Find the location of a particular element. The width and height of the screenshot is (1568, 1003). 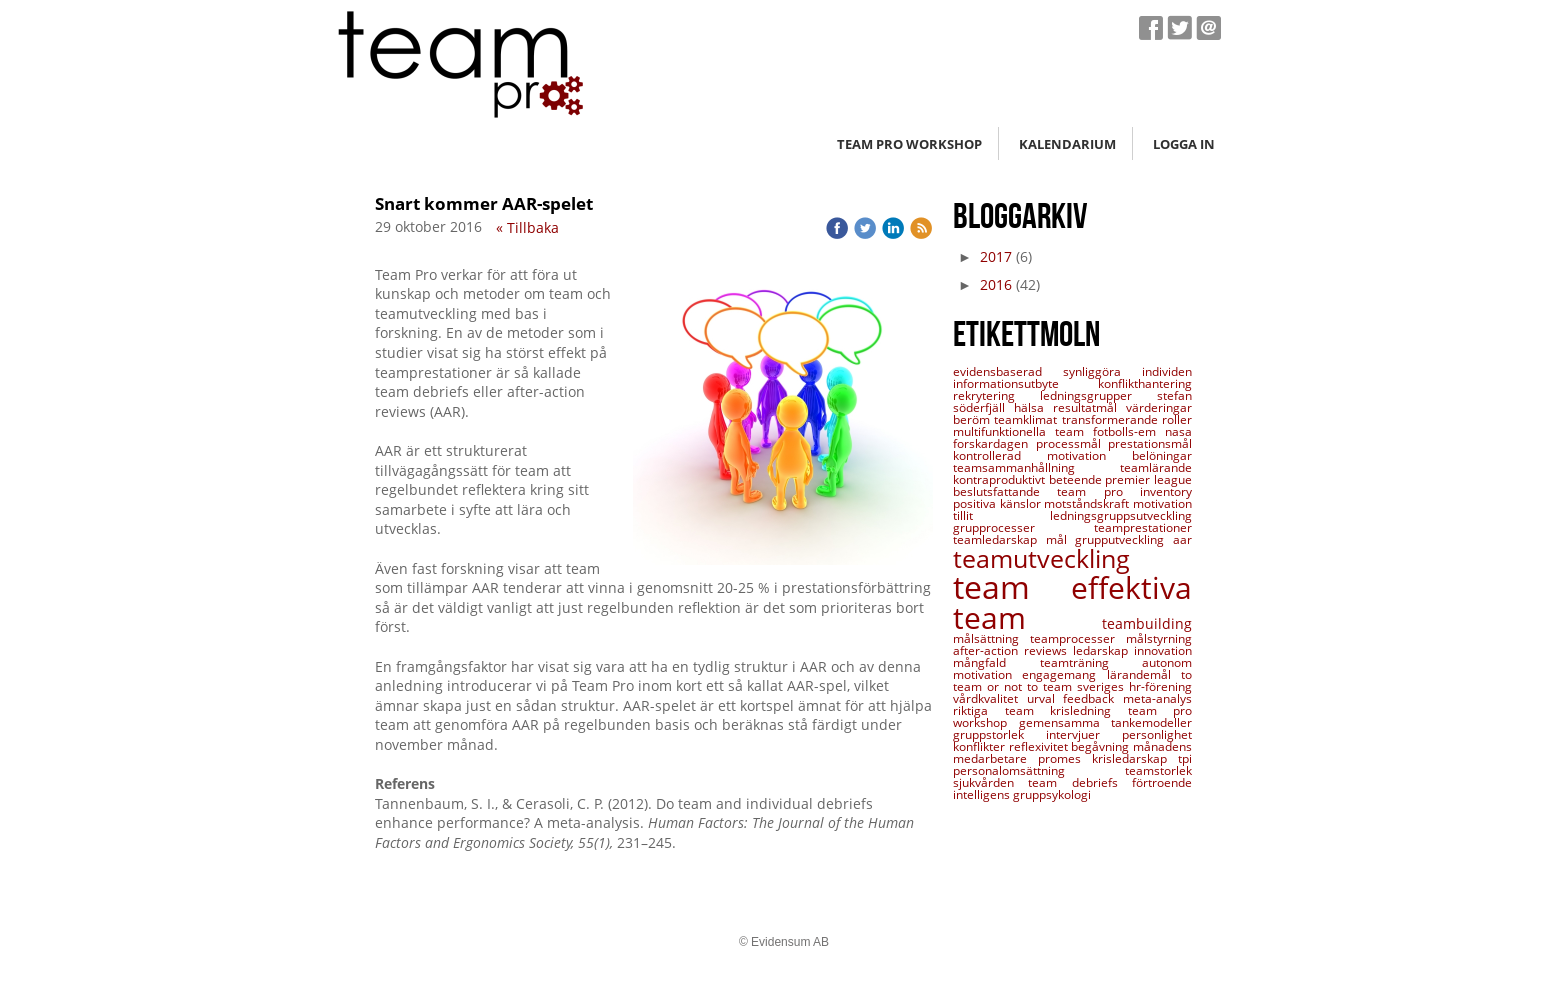

värderingar is located at coordinates (1159, 407).